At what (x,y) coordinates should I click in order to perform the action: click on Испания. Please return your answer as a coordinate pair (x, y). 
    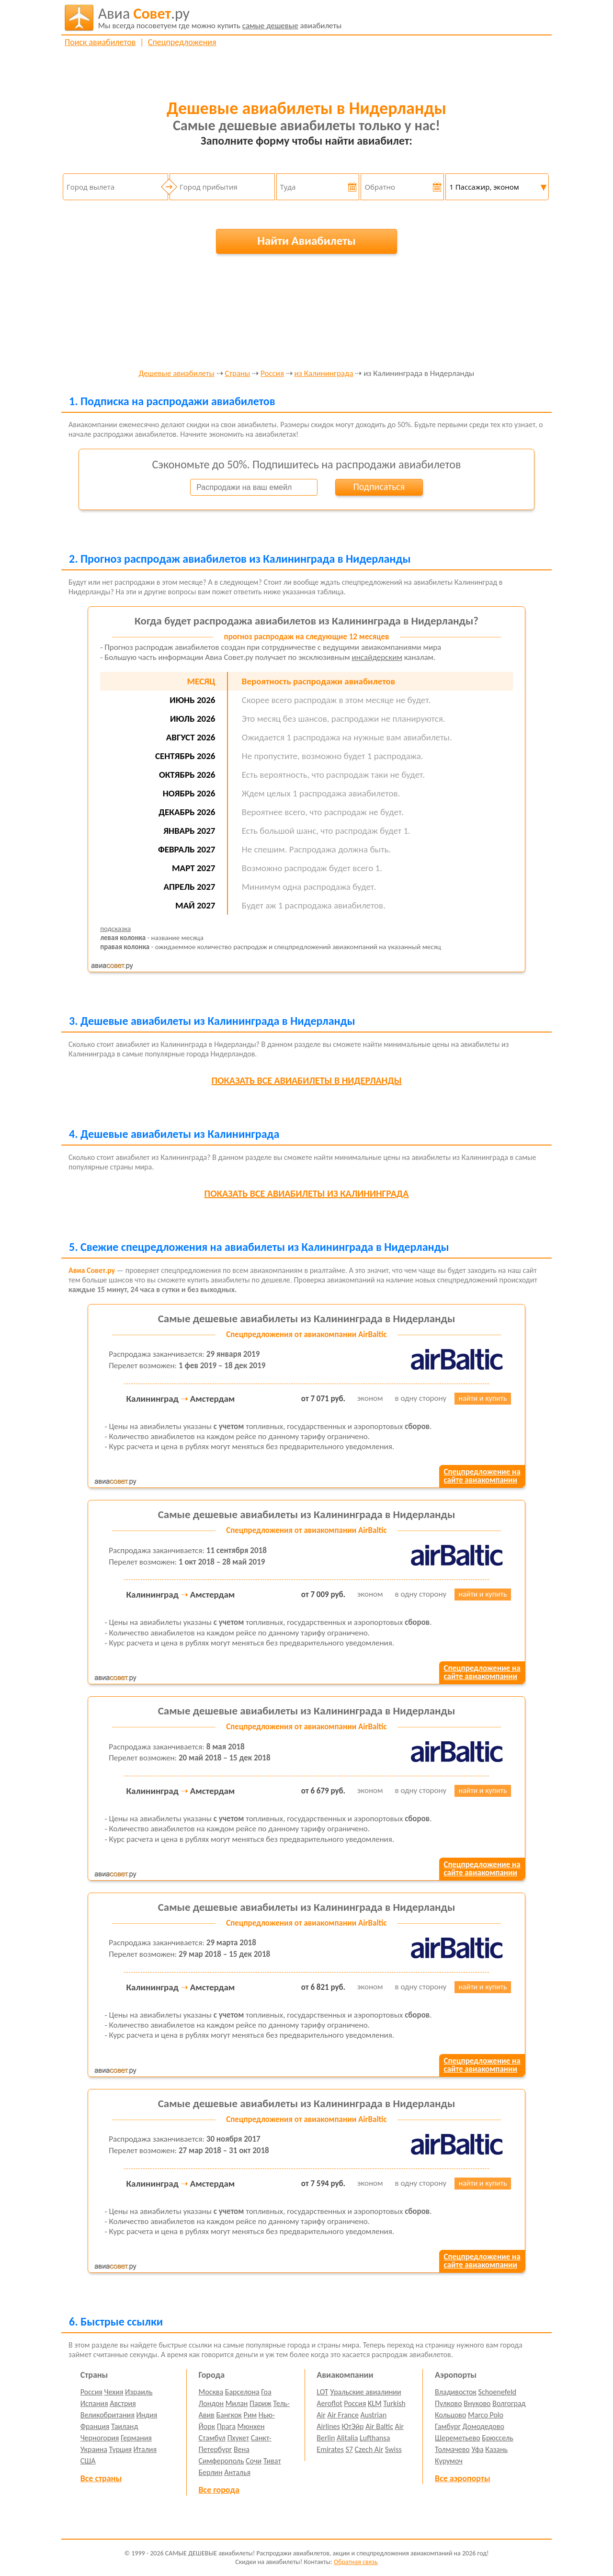
    Looking at the image, I should click on (94, 2403).